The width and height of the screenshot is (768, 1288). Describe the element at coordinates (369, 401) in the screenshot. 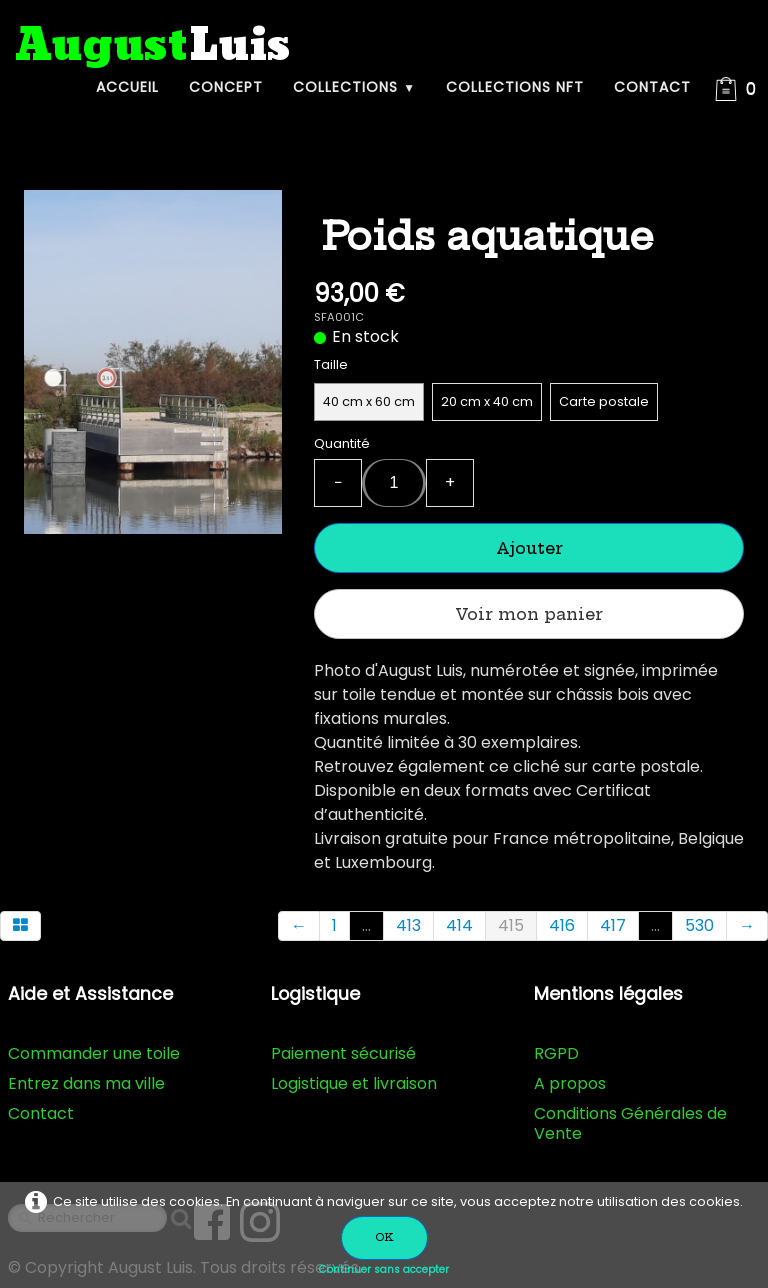

I see `40 cm x 60 cm` at that location.